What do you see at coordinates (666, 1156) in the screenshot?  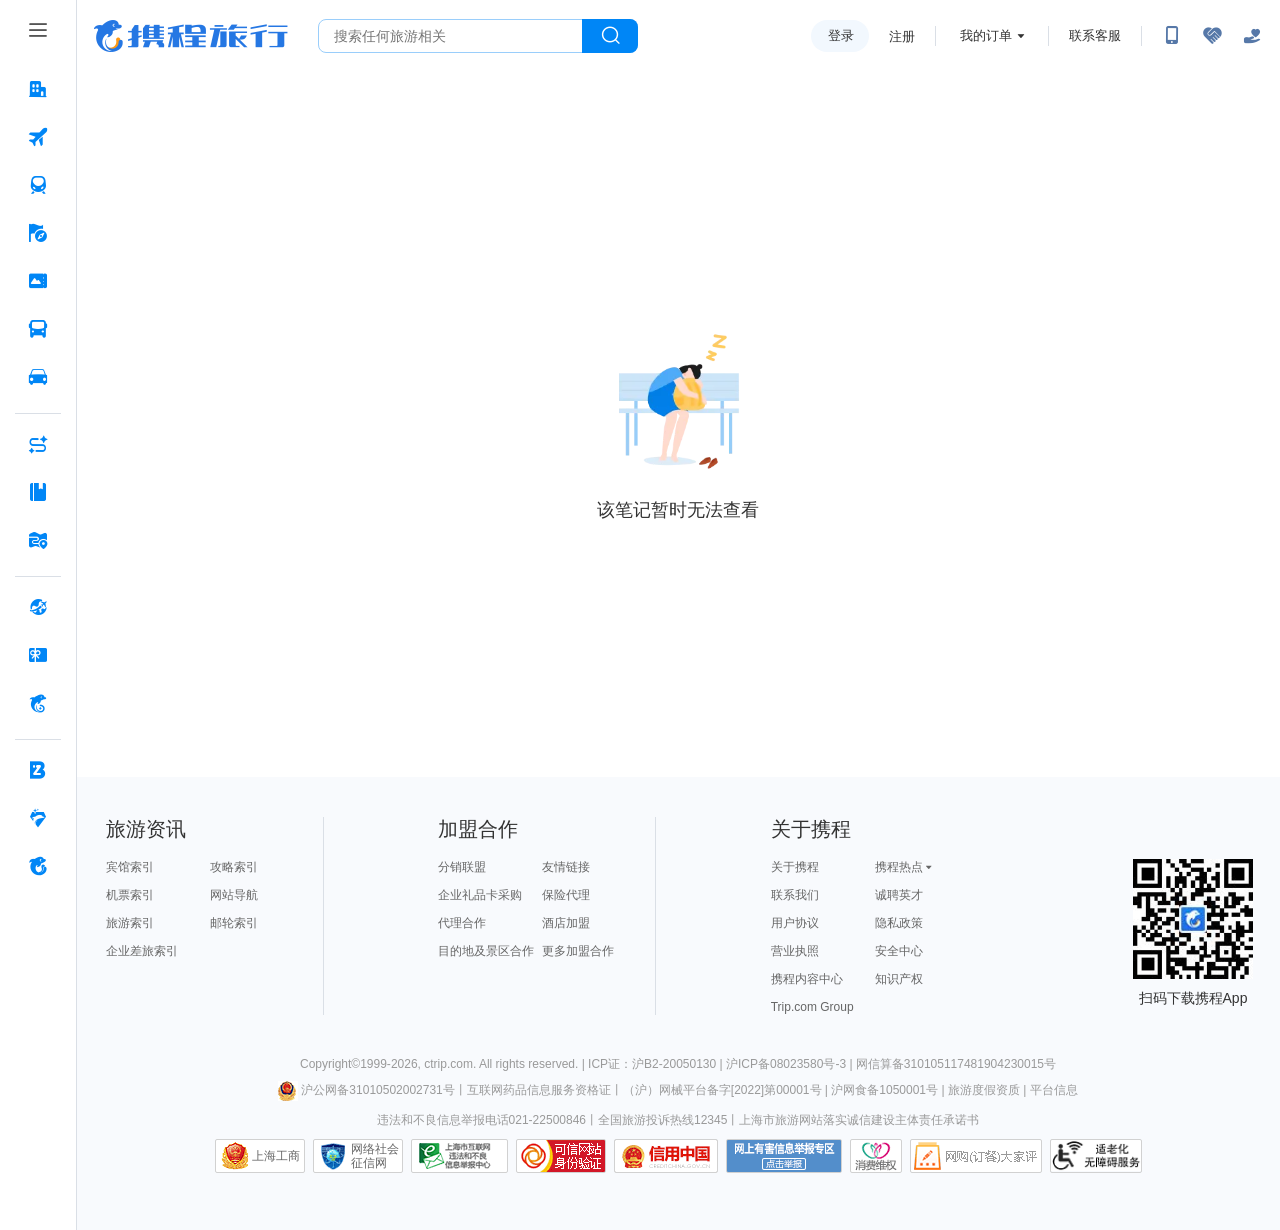 I see `信用中国` at bounding box center [666, 1156].